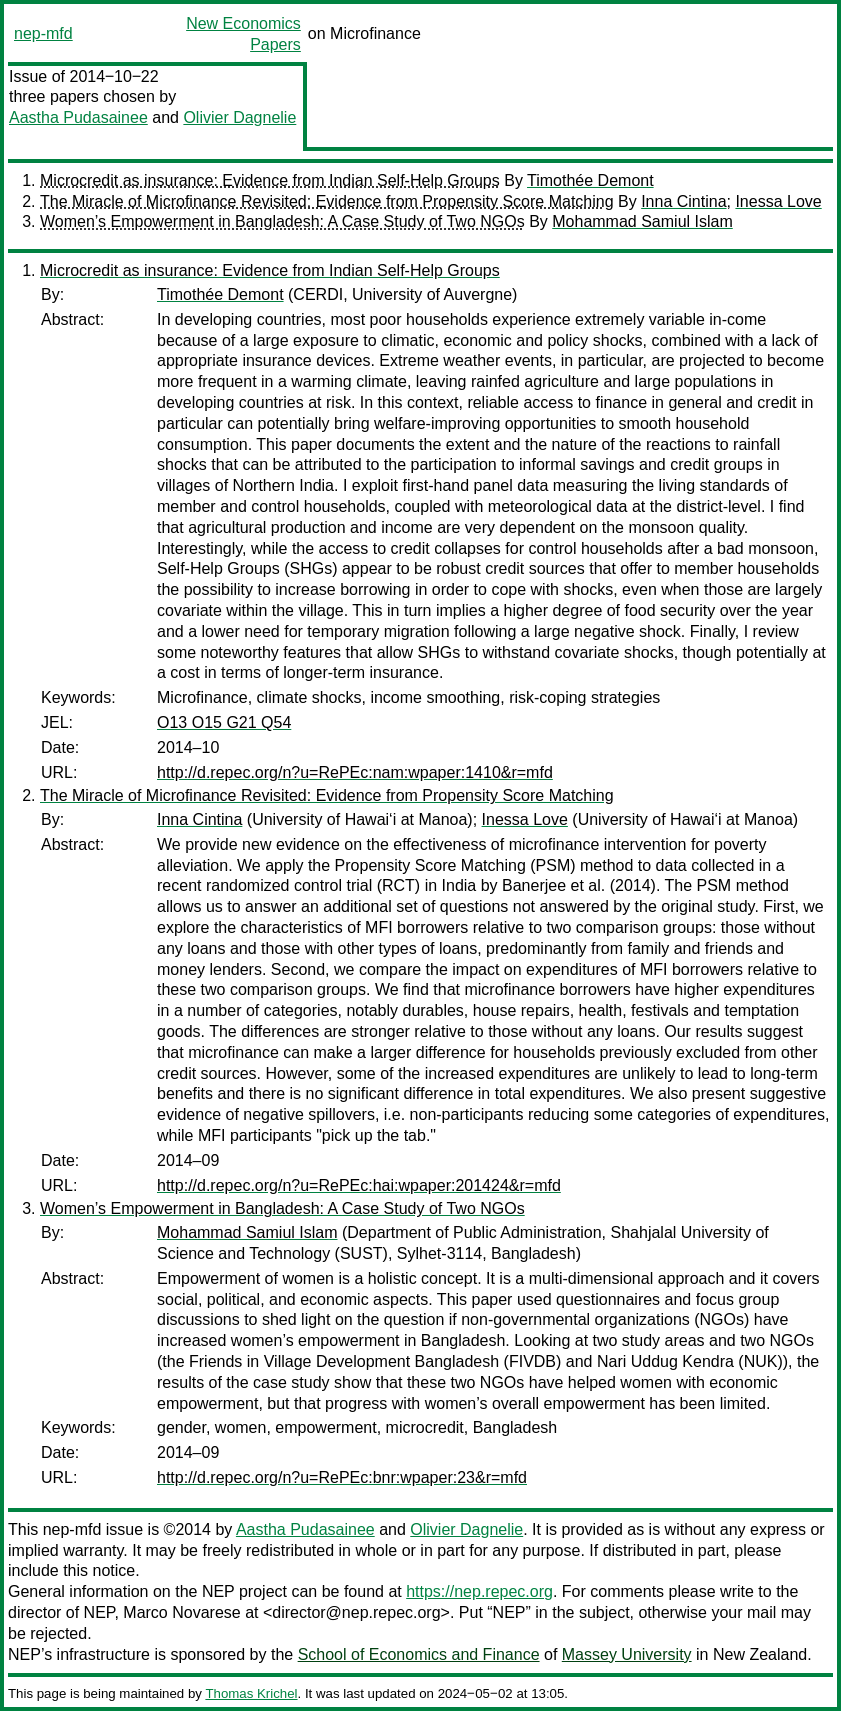 This screenshot has width=841, height=1711. Describe the element at coordinates (627, 1654) in the screenshot. I see `Massey University` at that location.